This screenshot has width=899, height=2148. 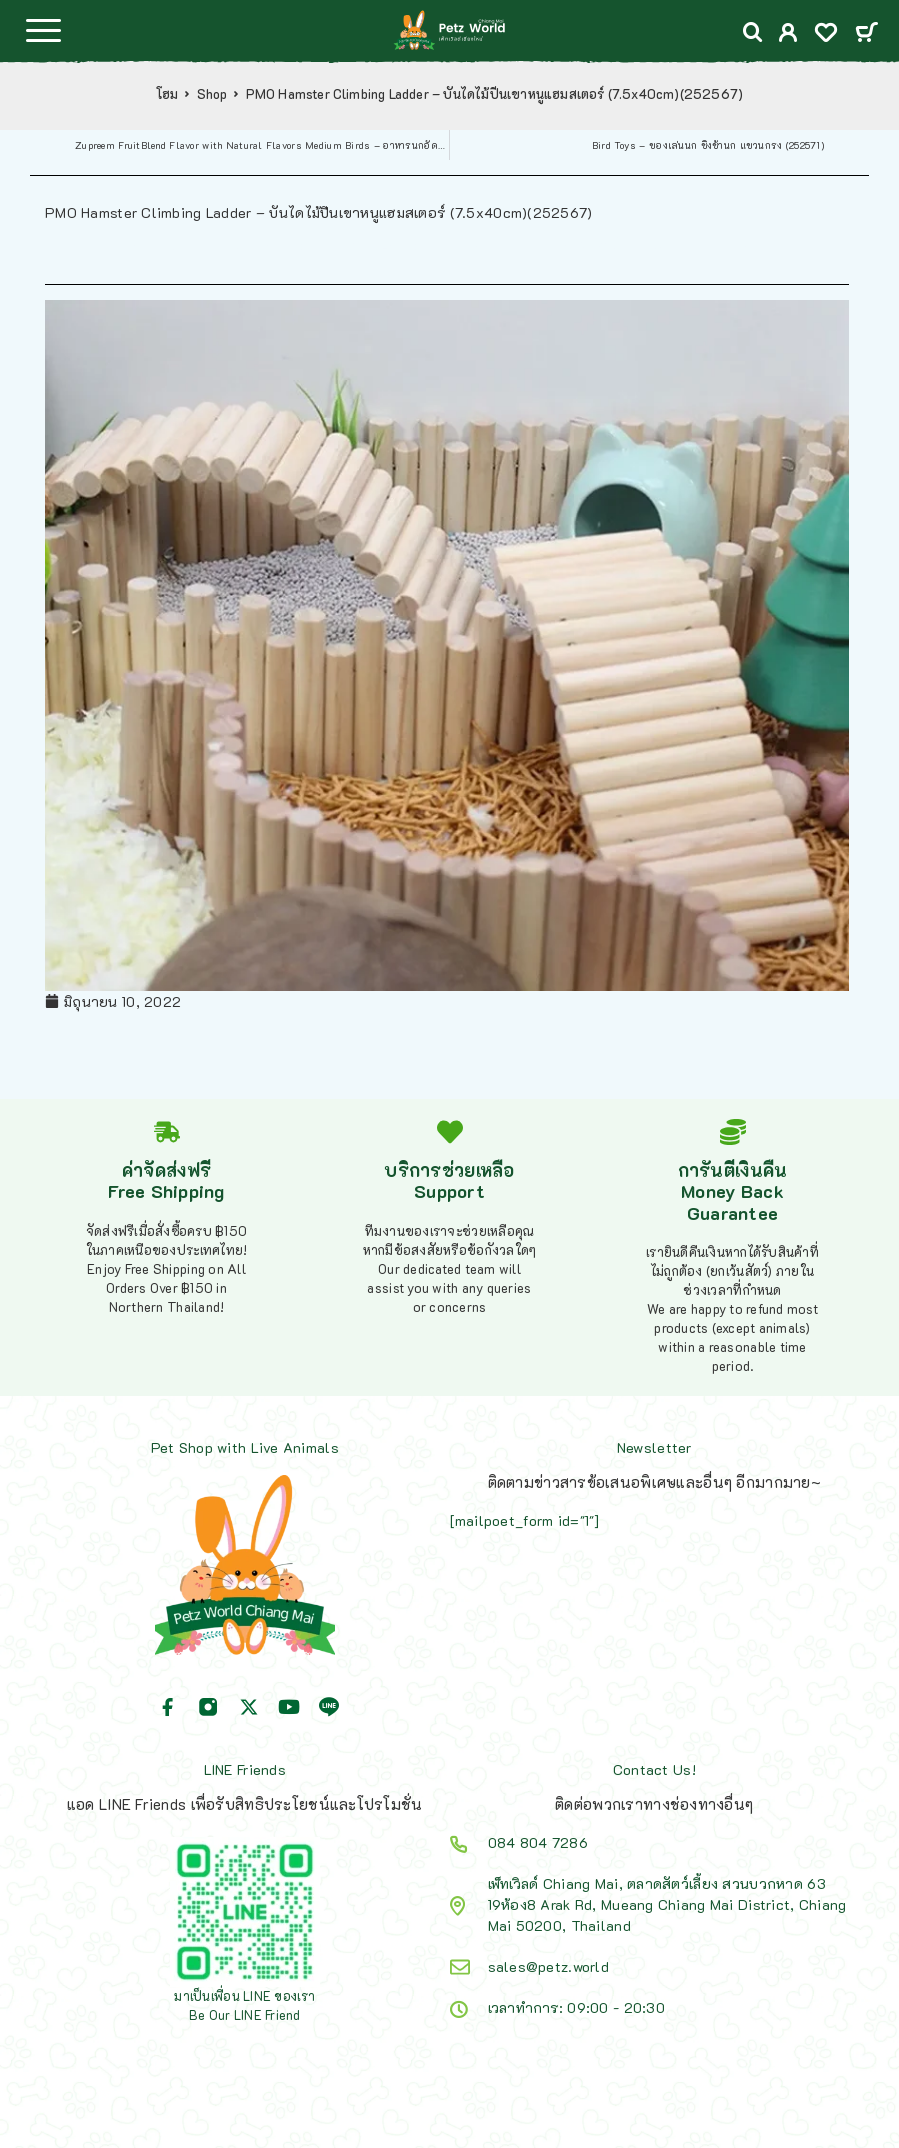 I want to click on Shop, so click(x=212, y=94).